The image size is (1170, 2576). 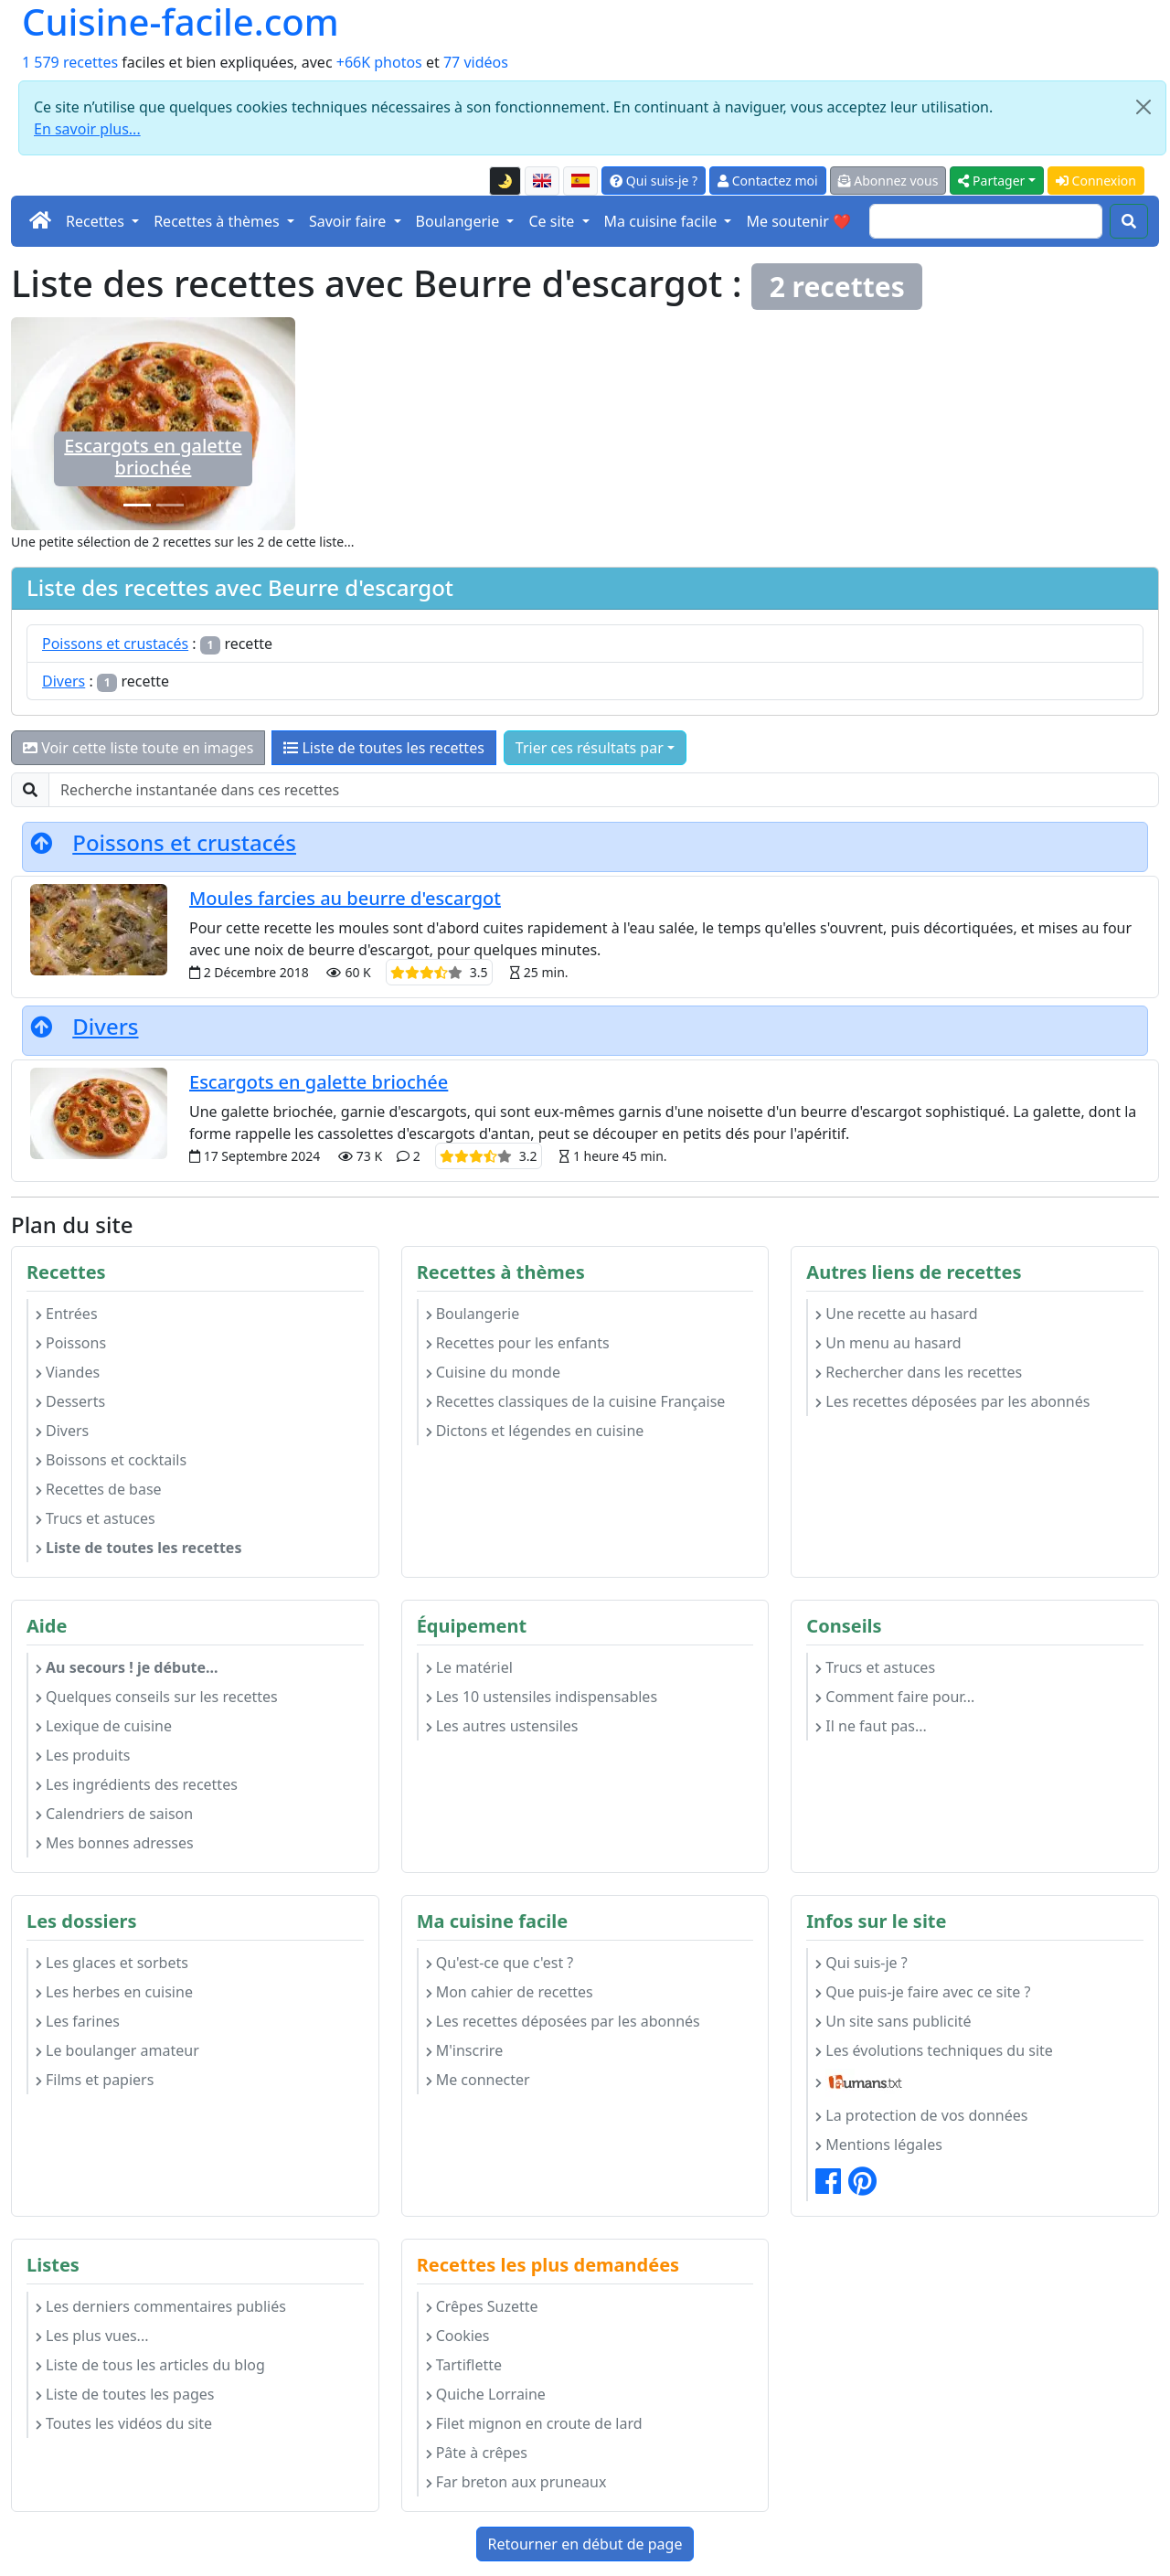 What do you see at coordinates (482, 2306) in the screenshot?
I see `Crêpes Suzette` at bounding box center [482, 2306].